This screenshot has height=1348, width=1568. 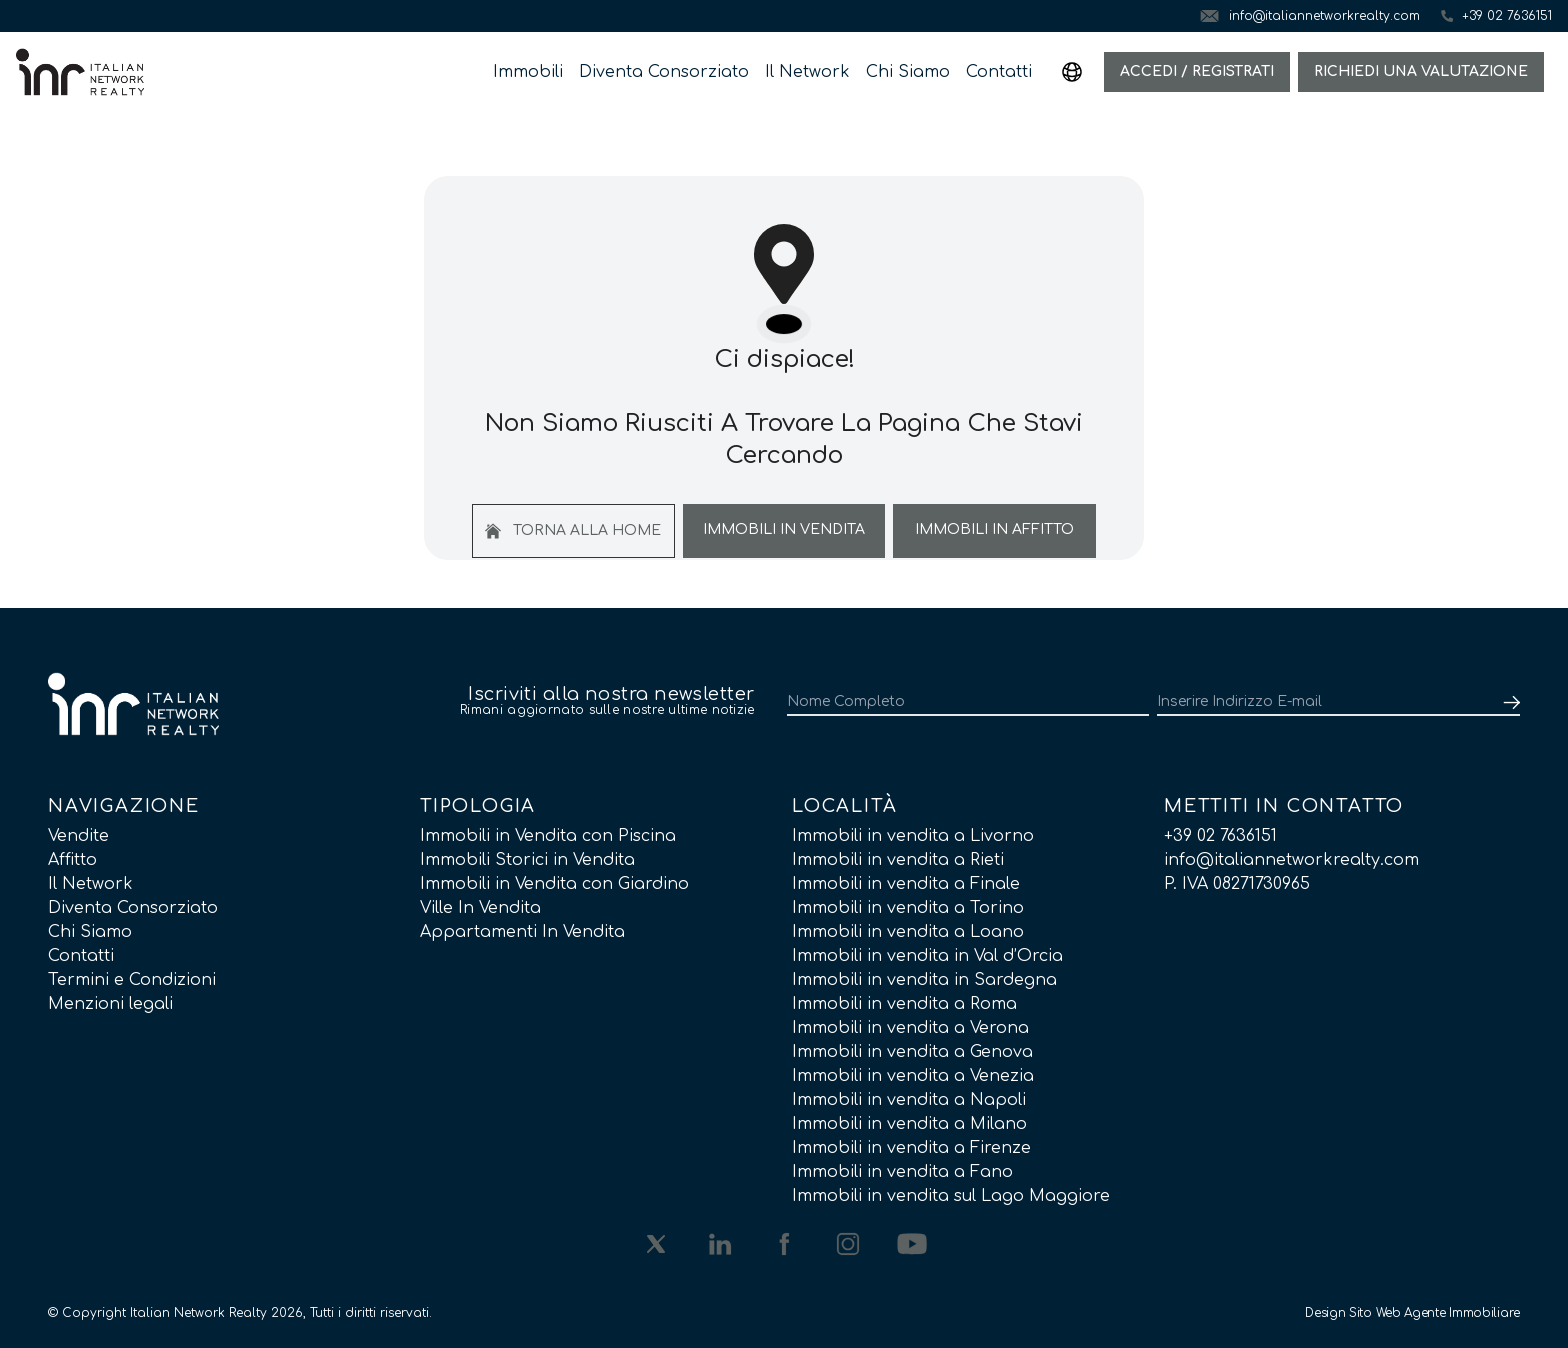 I want to click on Immobili in vendita a Verona, so click(x=910, y=1028).